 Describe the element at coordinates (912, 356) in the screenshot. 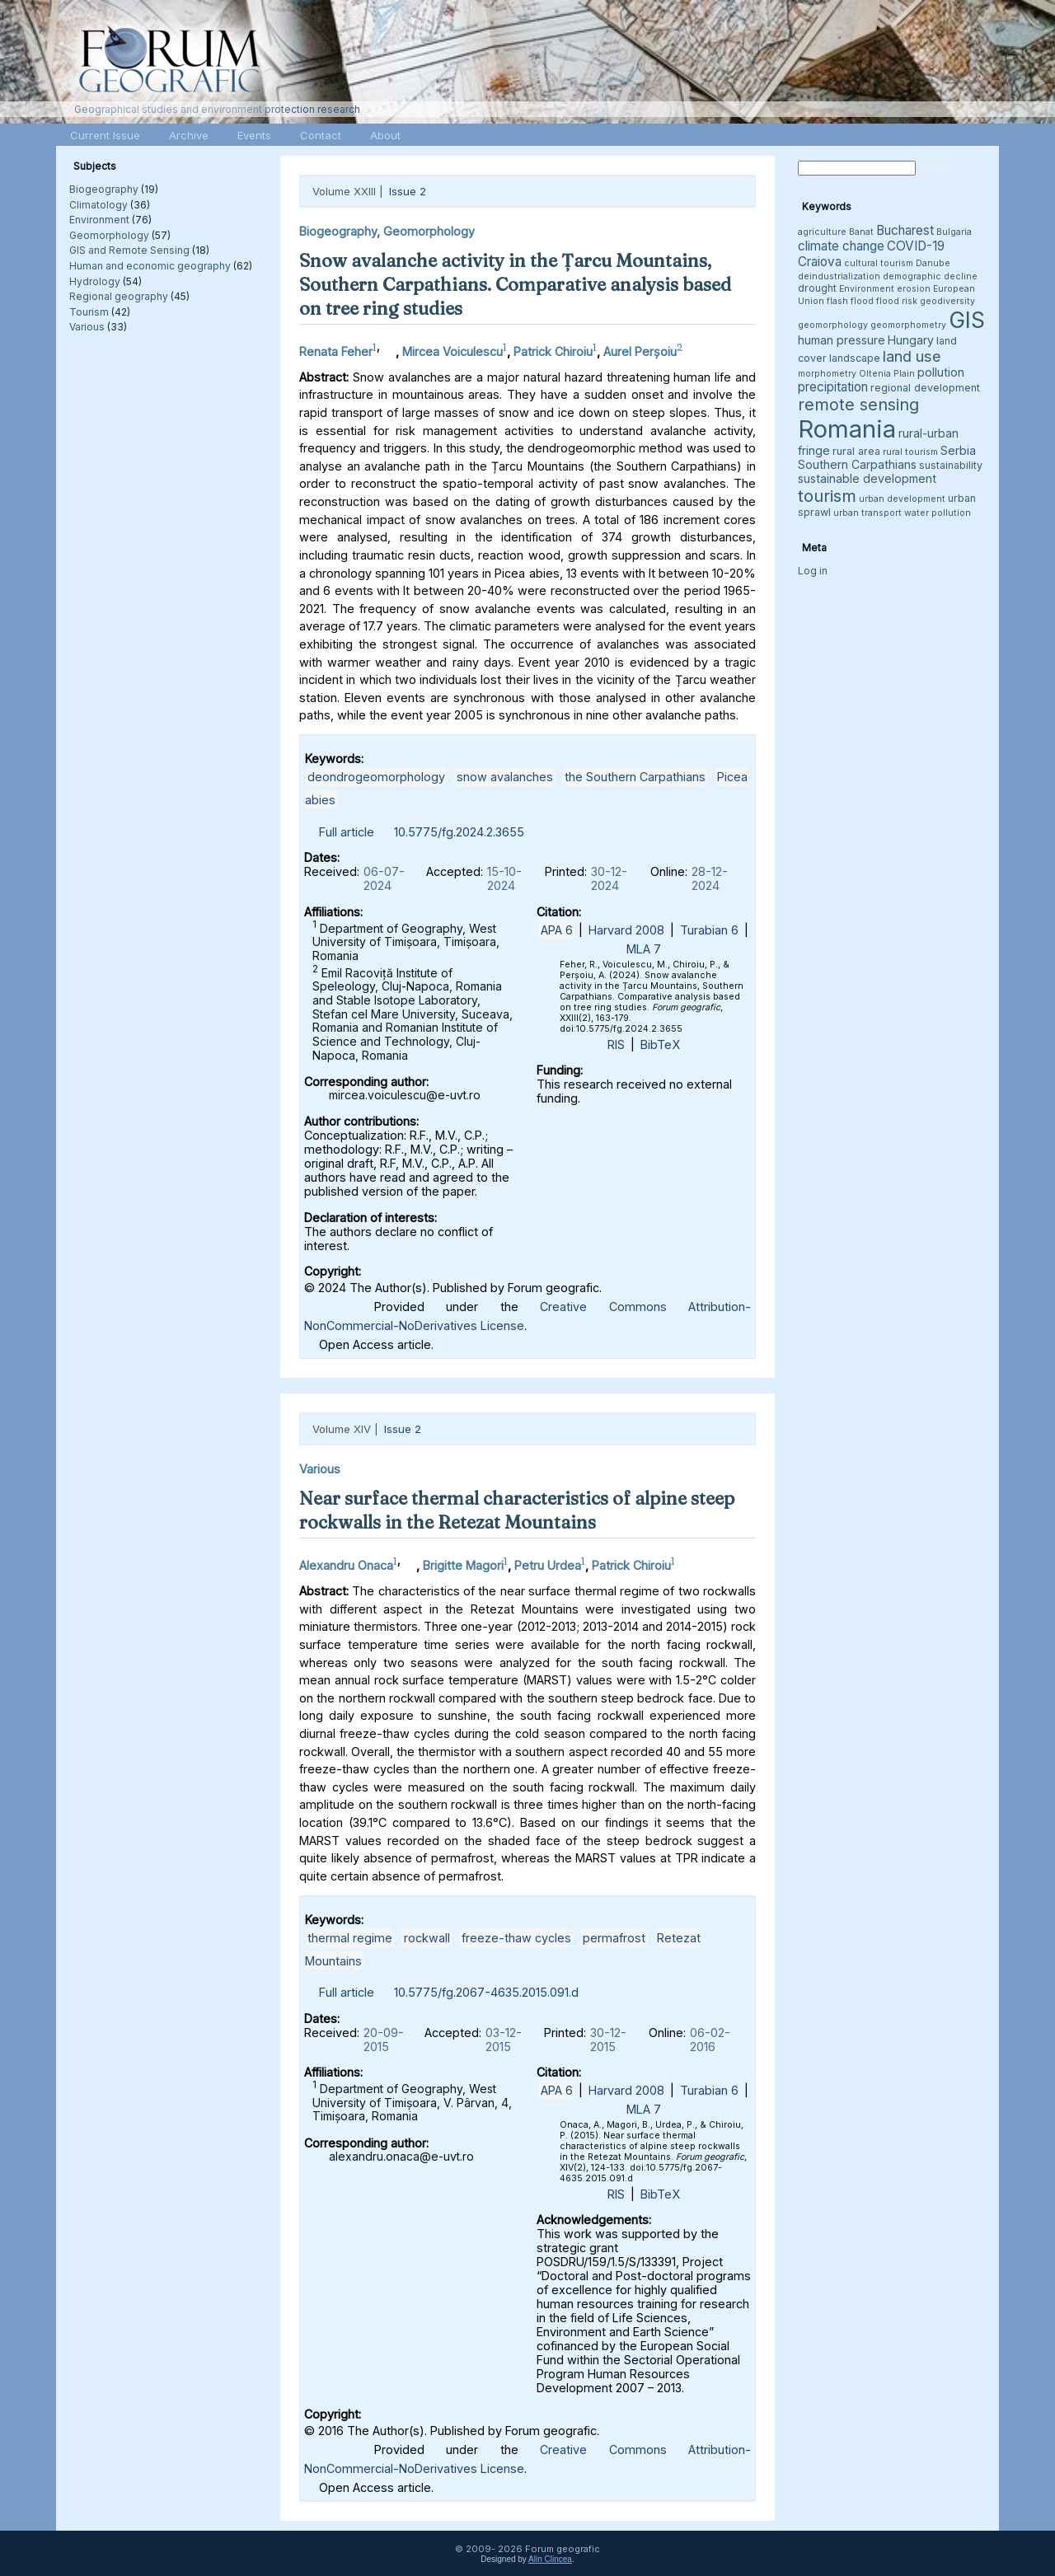

I see `land use [land use (9 items)]` at that location.